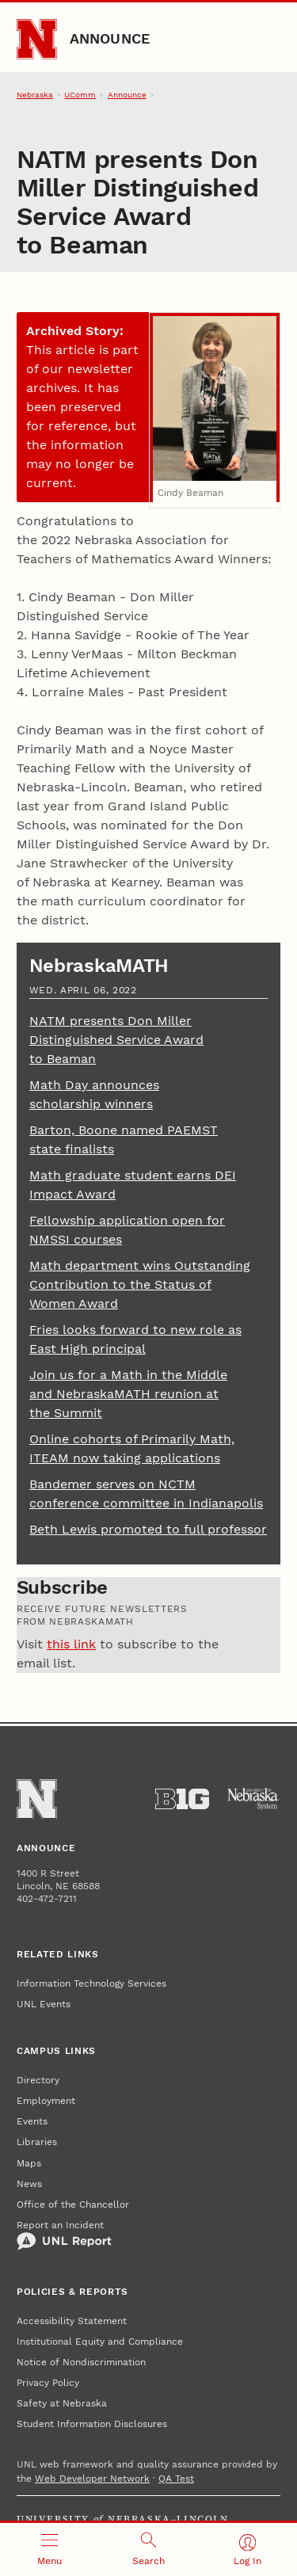 Image resolution: width=297 pixels, height=2576 pixels. Describe the element at coordinates (46, 2100) in the screenshot. I see `Employment` at that location.